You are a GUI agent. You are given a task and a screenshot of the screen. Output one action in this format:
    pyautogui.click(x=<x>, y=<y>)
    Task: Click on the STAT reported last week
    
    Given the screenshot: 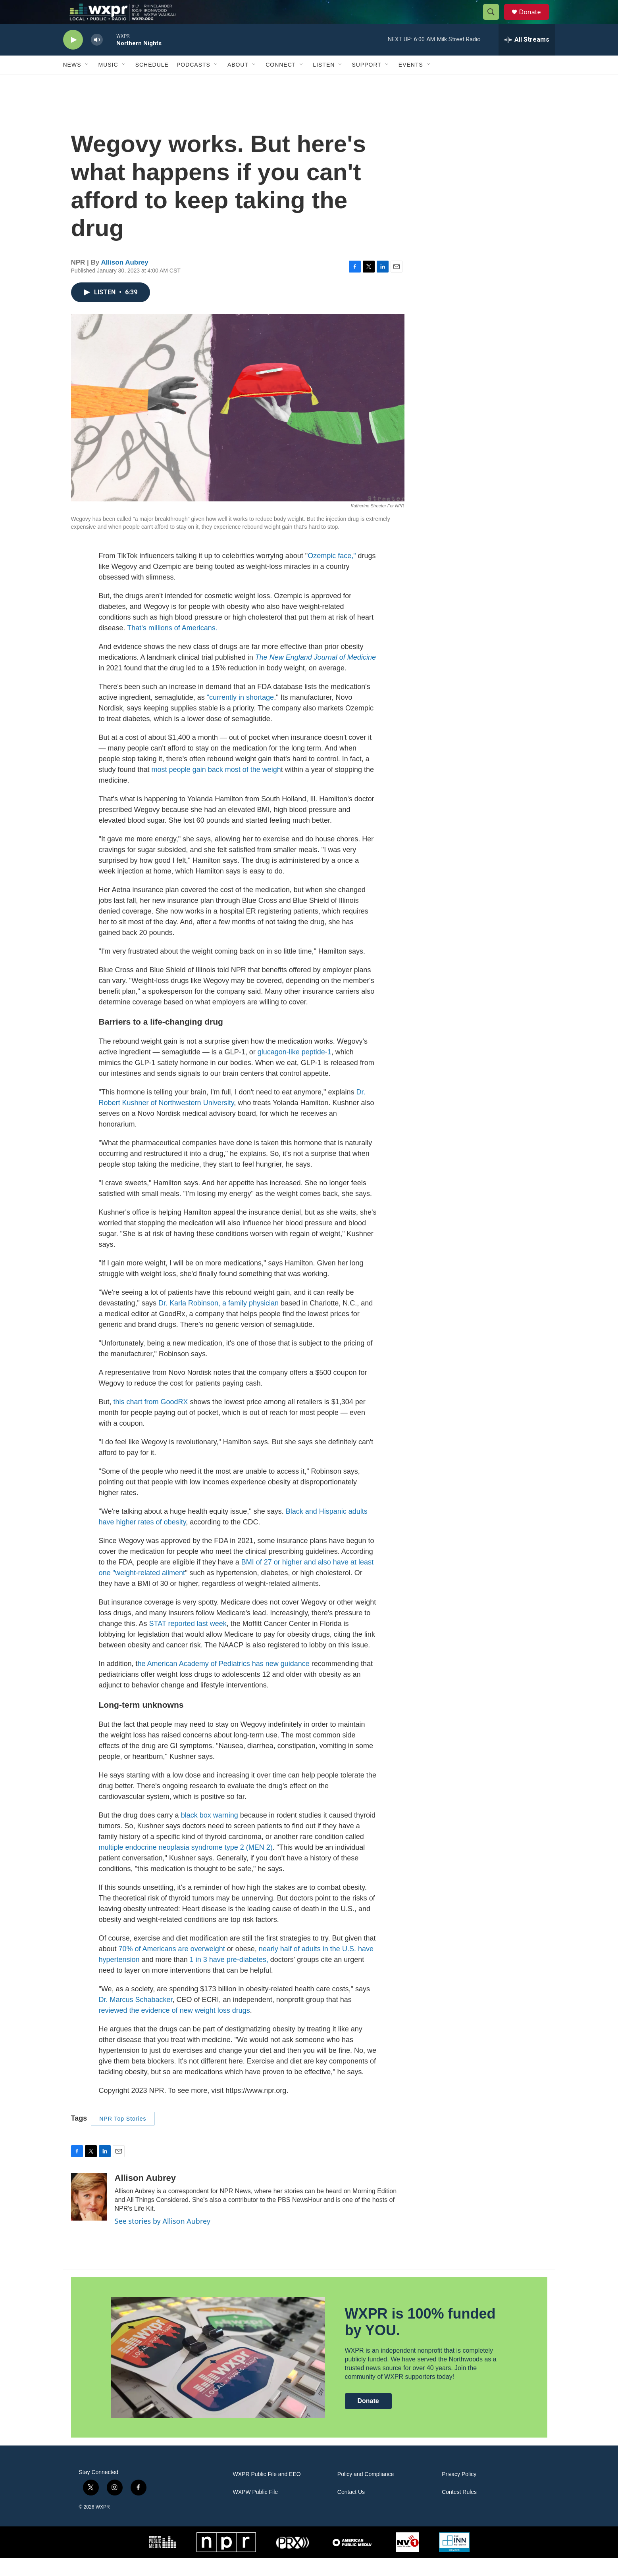 What is the action you would take?
    pyautogui.click(x=188, y=1641)
    